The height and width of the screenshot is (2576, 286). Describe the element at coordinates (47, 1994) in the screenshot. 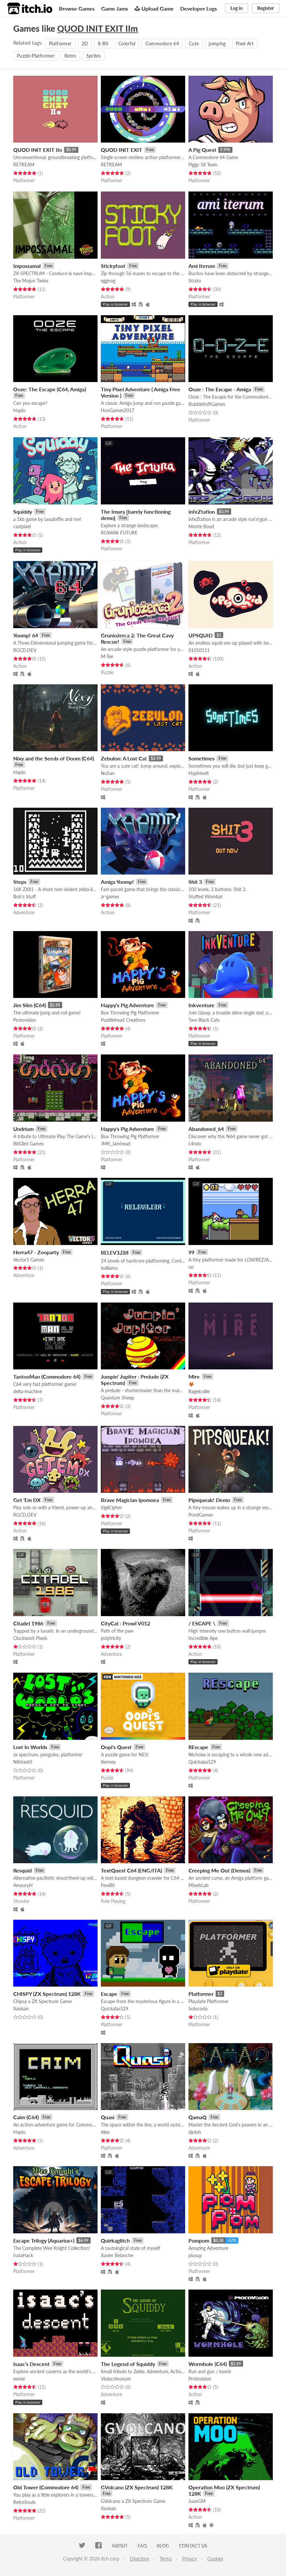

I see `CHISPY (ZX Spectrum) 128K` at that location.